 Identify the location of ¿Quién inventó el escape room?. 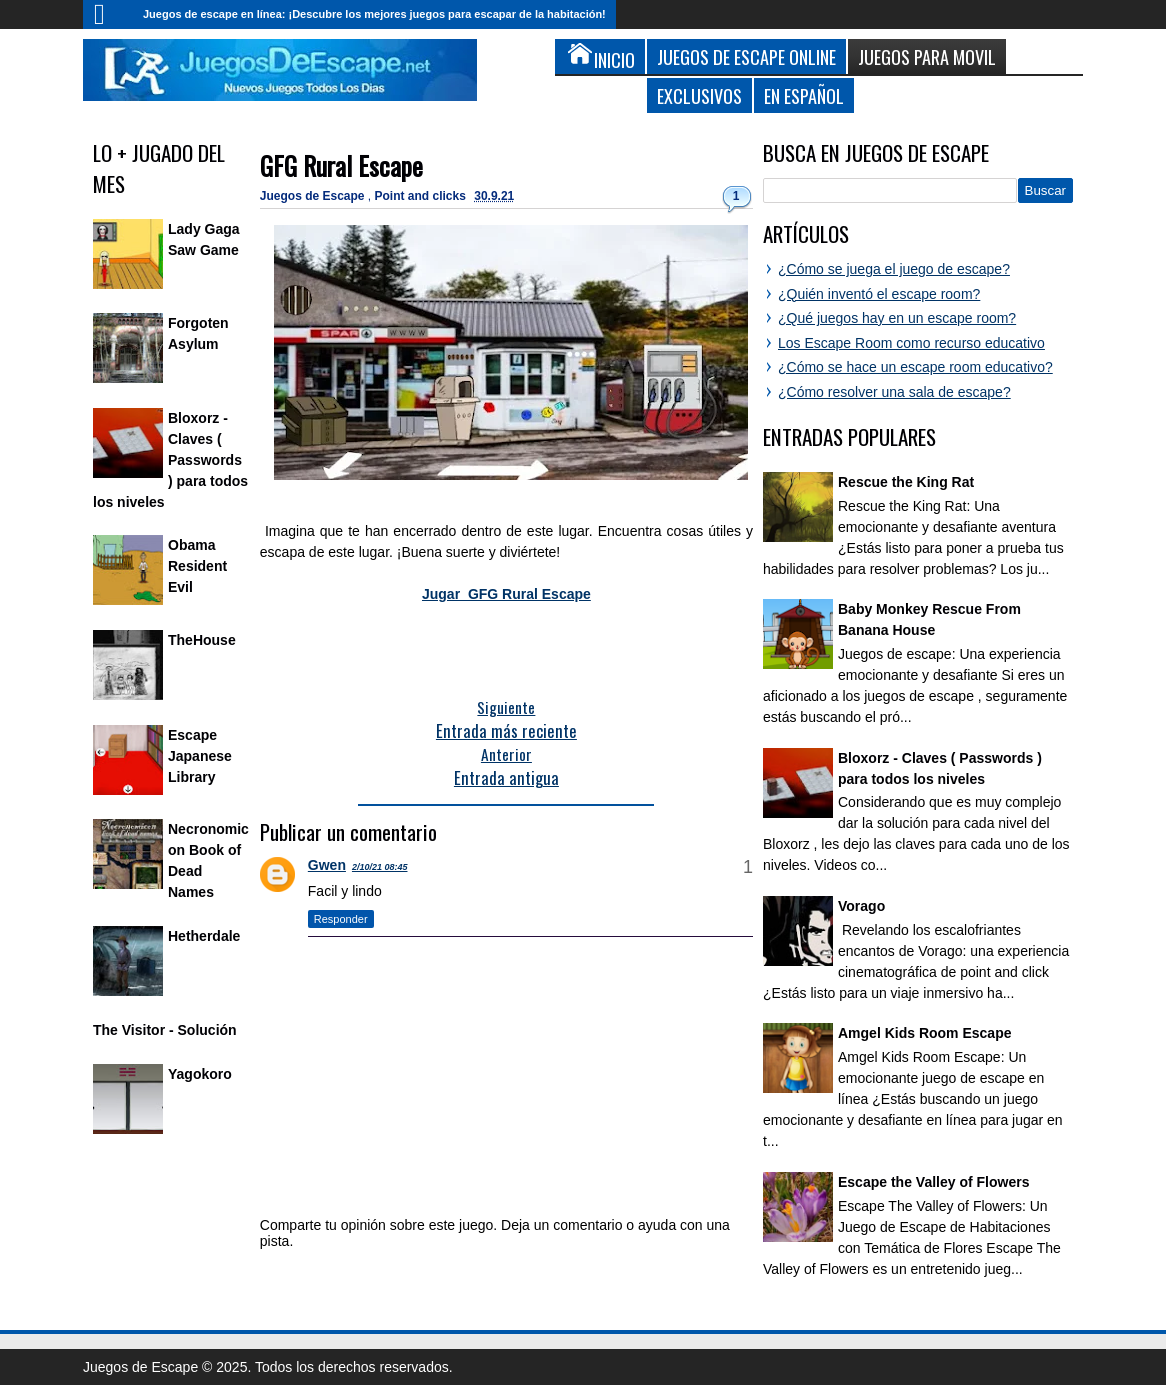
(879, 294).